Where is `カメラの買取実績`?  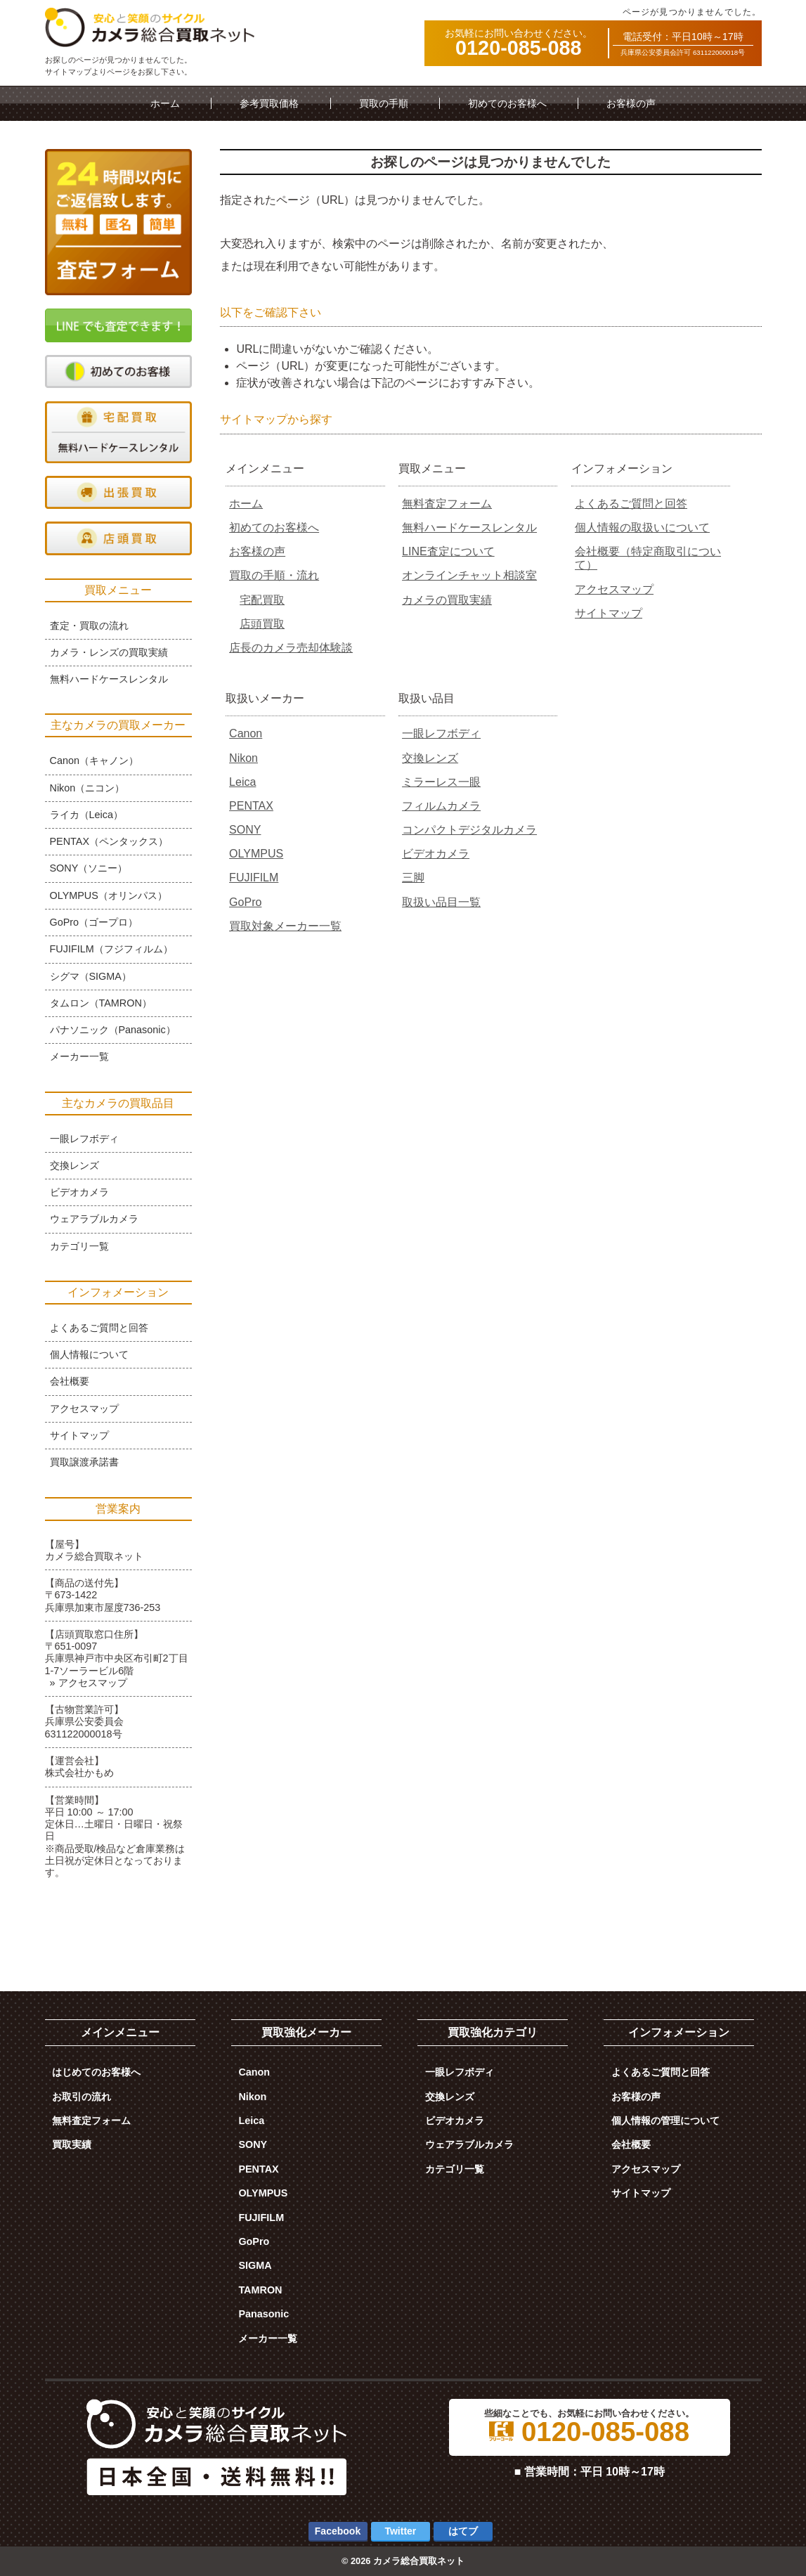 カメラの買取実績 is located at coordinates (447, 600).